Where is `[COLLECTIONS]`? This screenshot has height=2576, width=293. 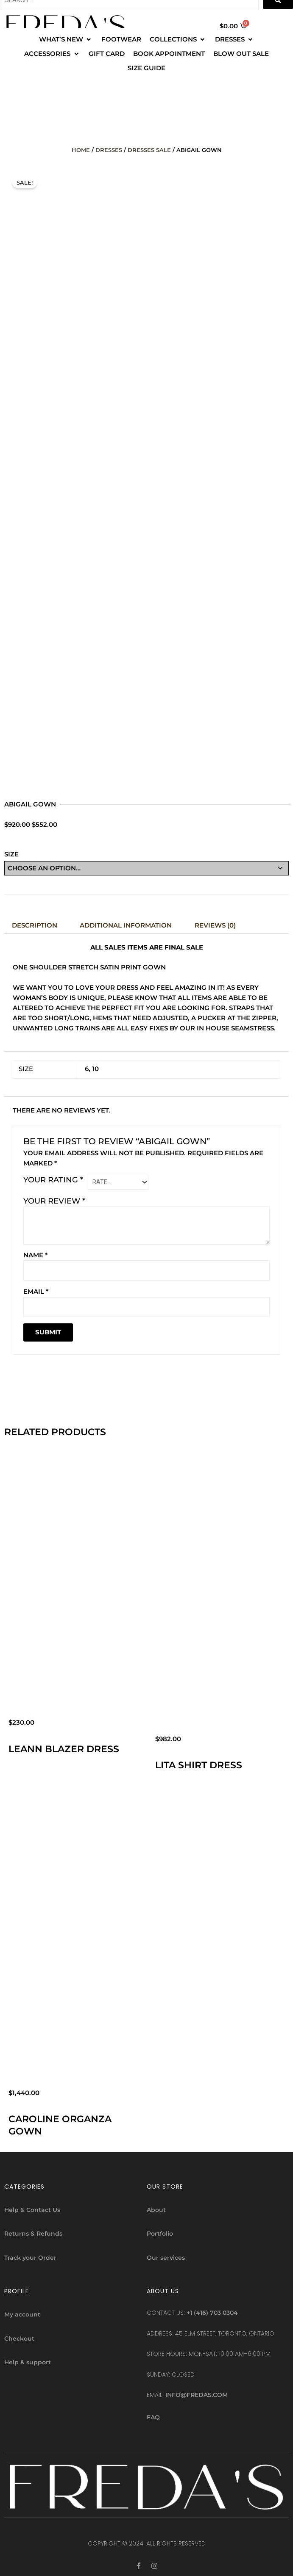
[COLLECTIONS] is located at coordinates (178, 39).